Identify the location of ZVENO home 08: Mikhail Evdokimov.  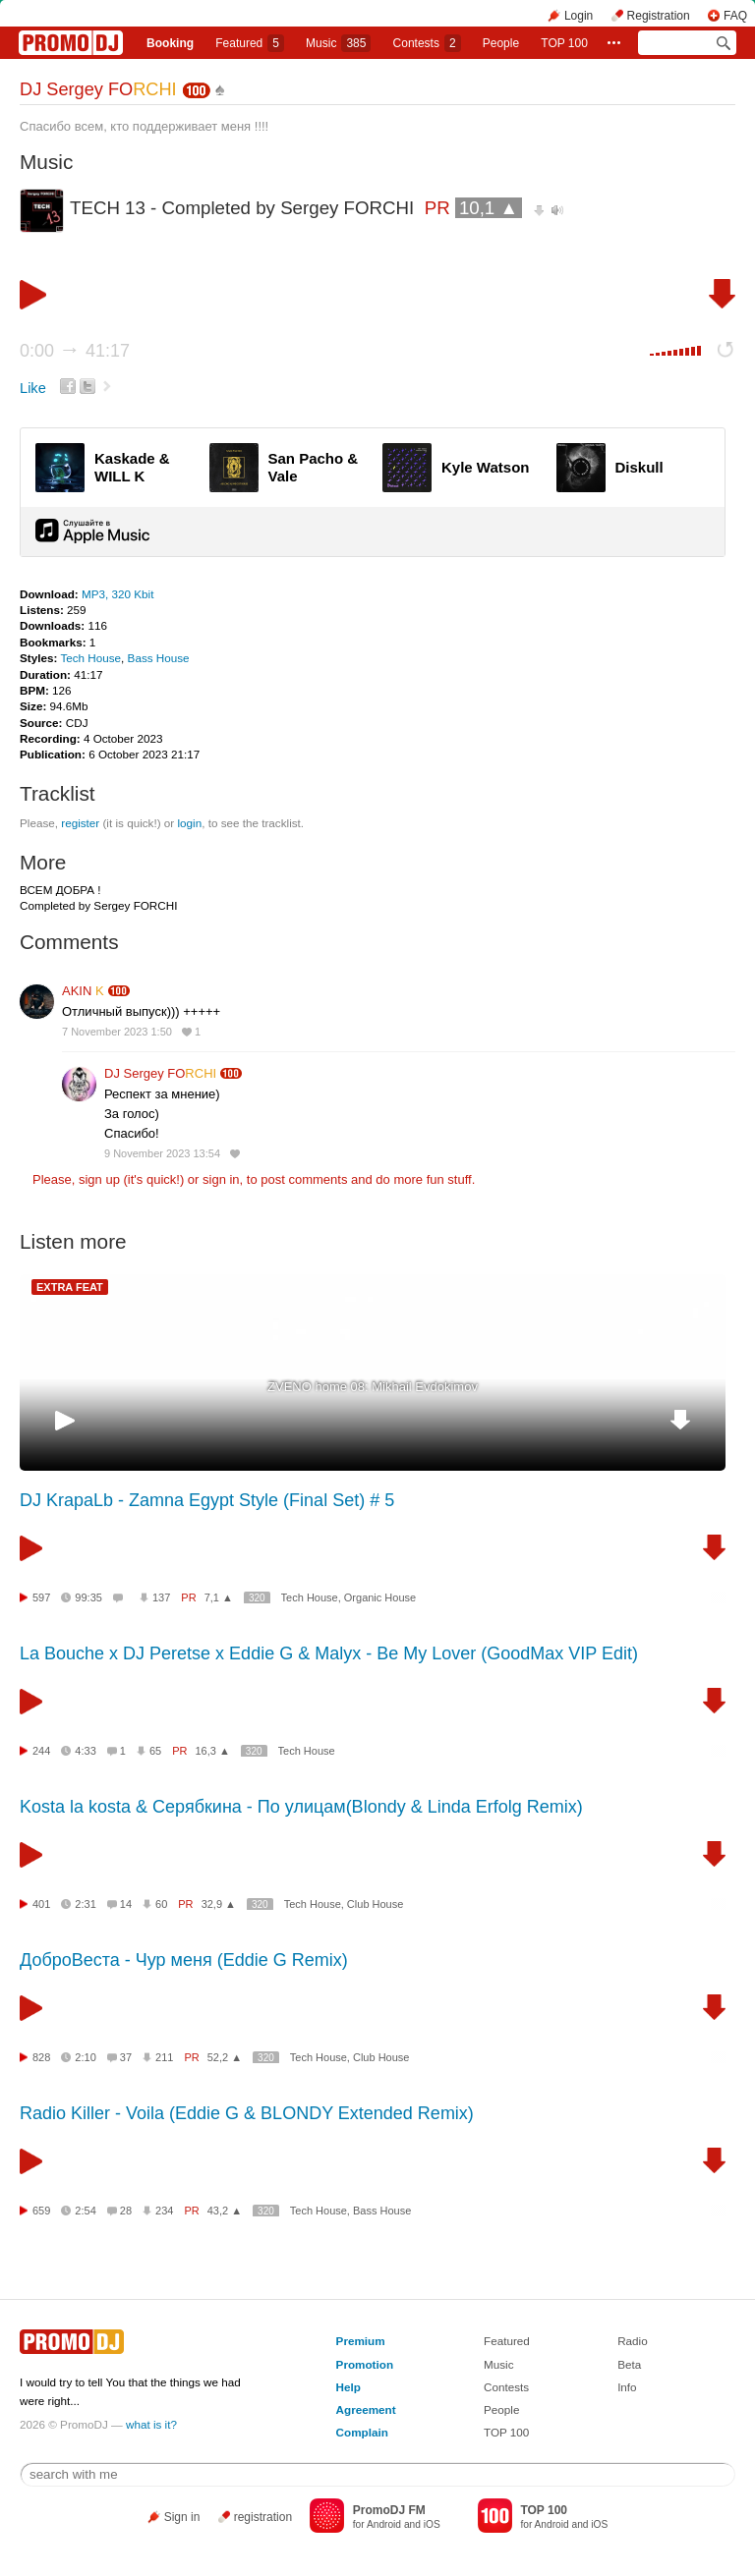
(372, 1386).